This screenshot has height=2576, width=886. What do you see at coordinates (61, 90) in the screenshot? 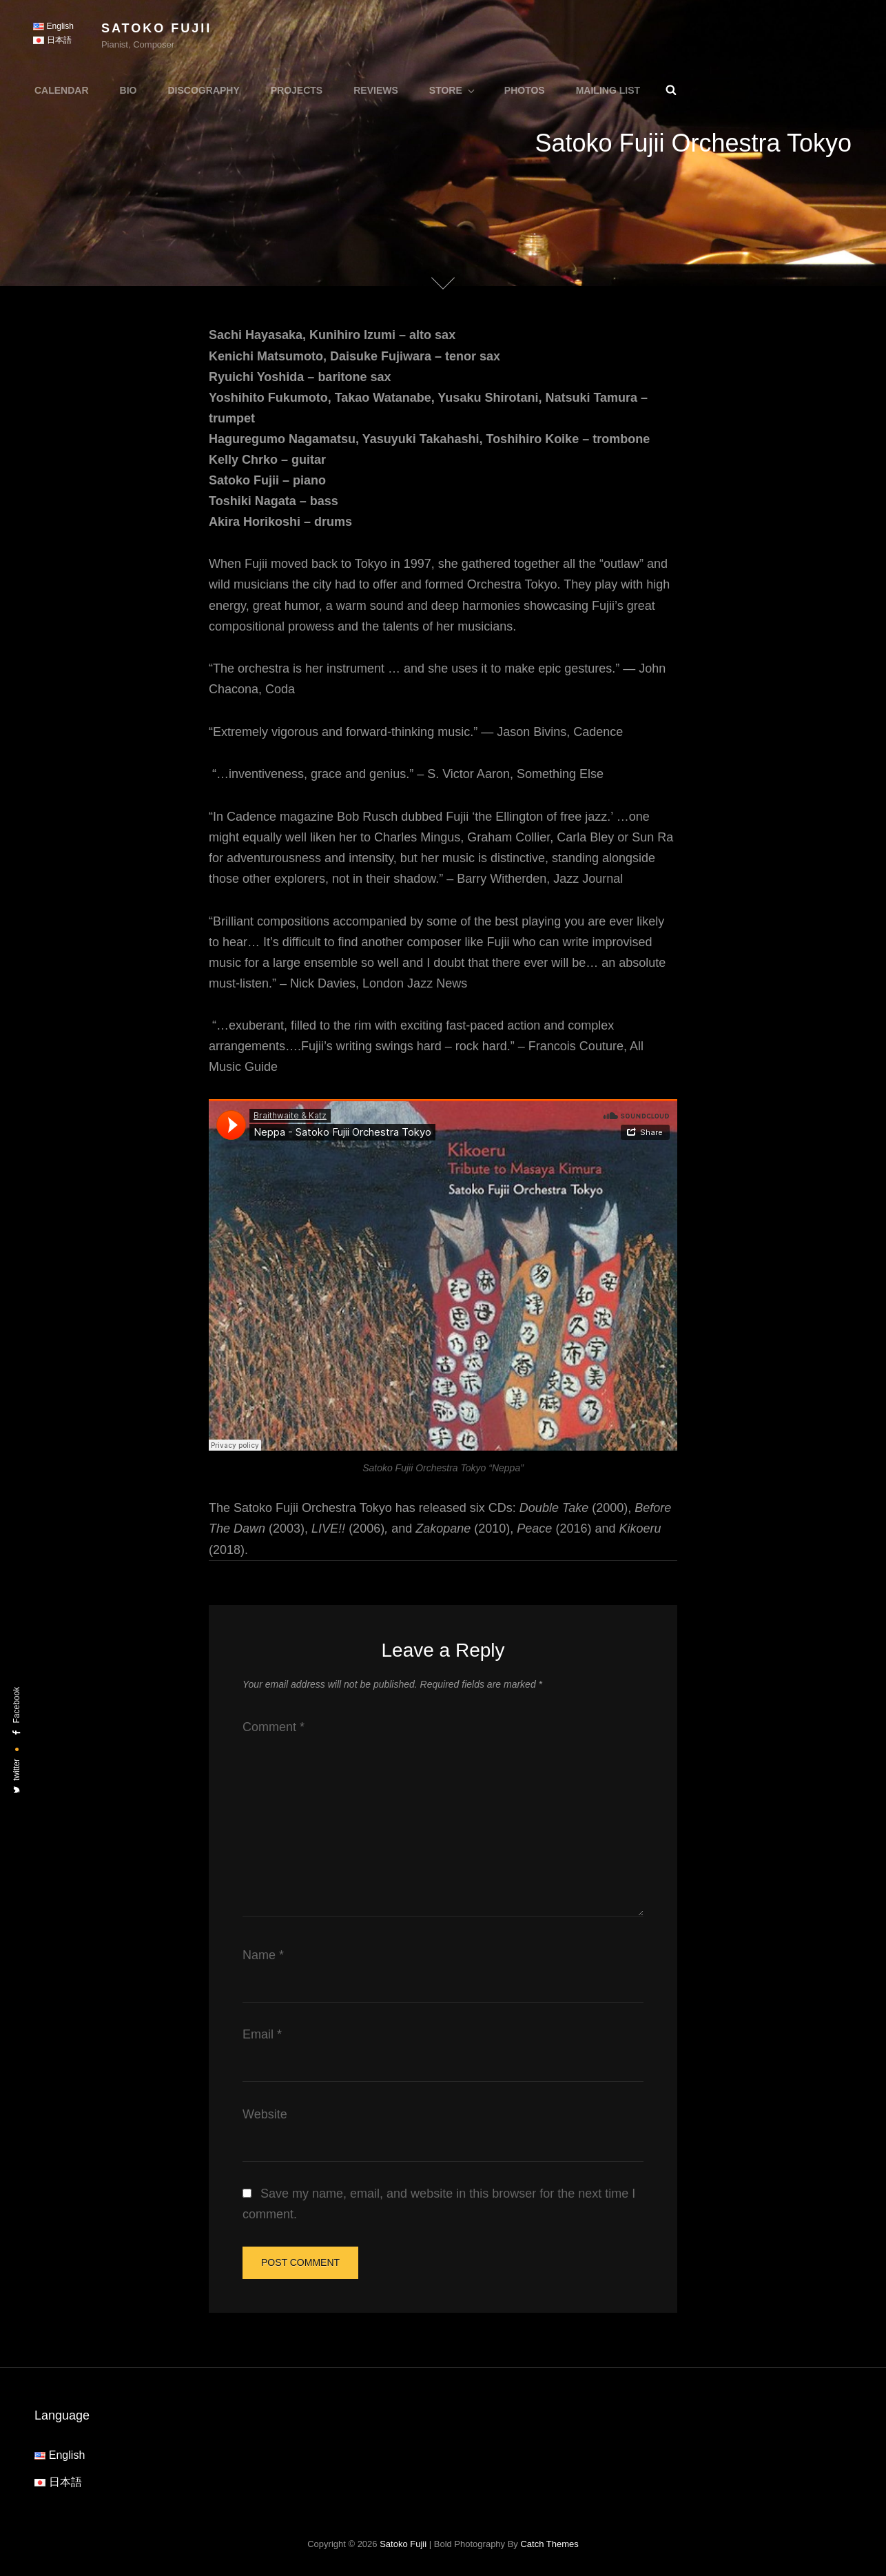
I see `Calendar` at bounding box center [61, 90].